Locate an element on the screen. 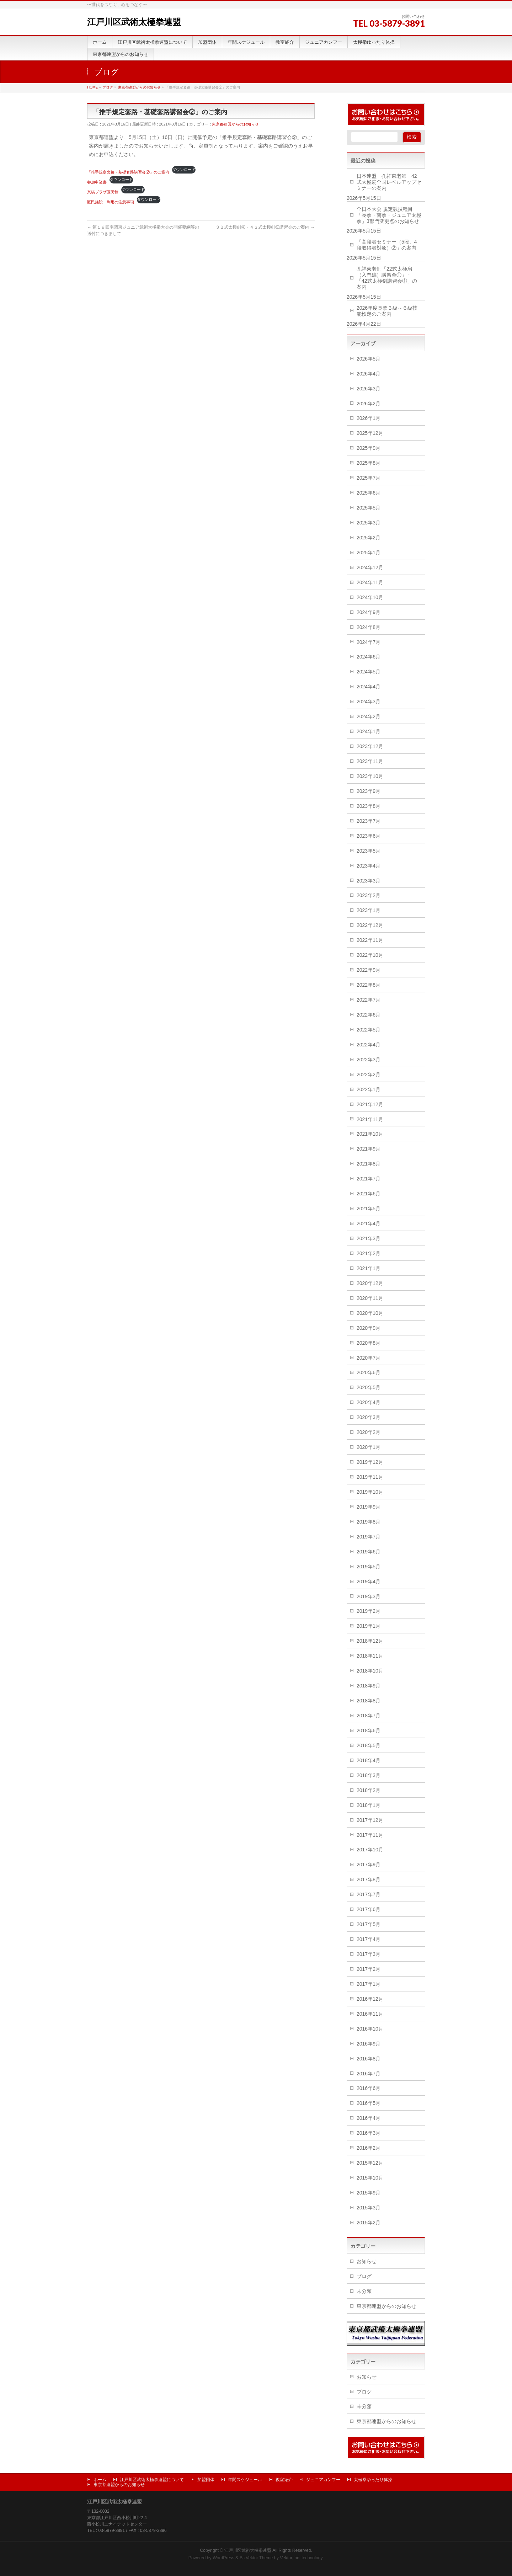  2023年6月 is located at coordinates (368, 836).